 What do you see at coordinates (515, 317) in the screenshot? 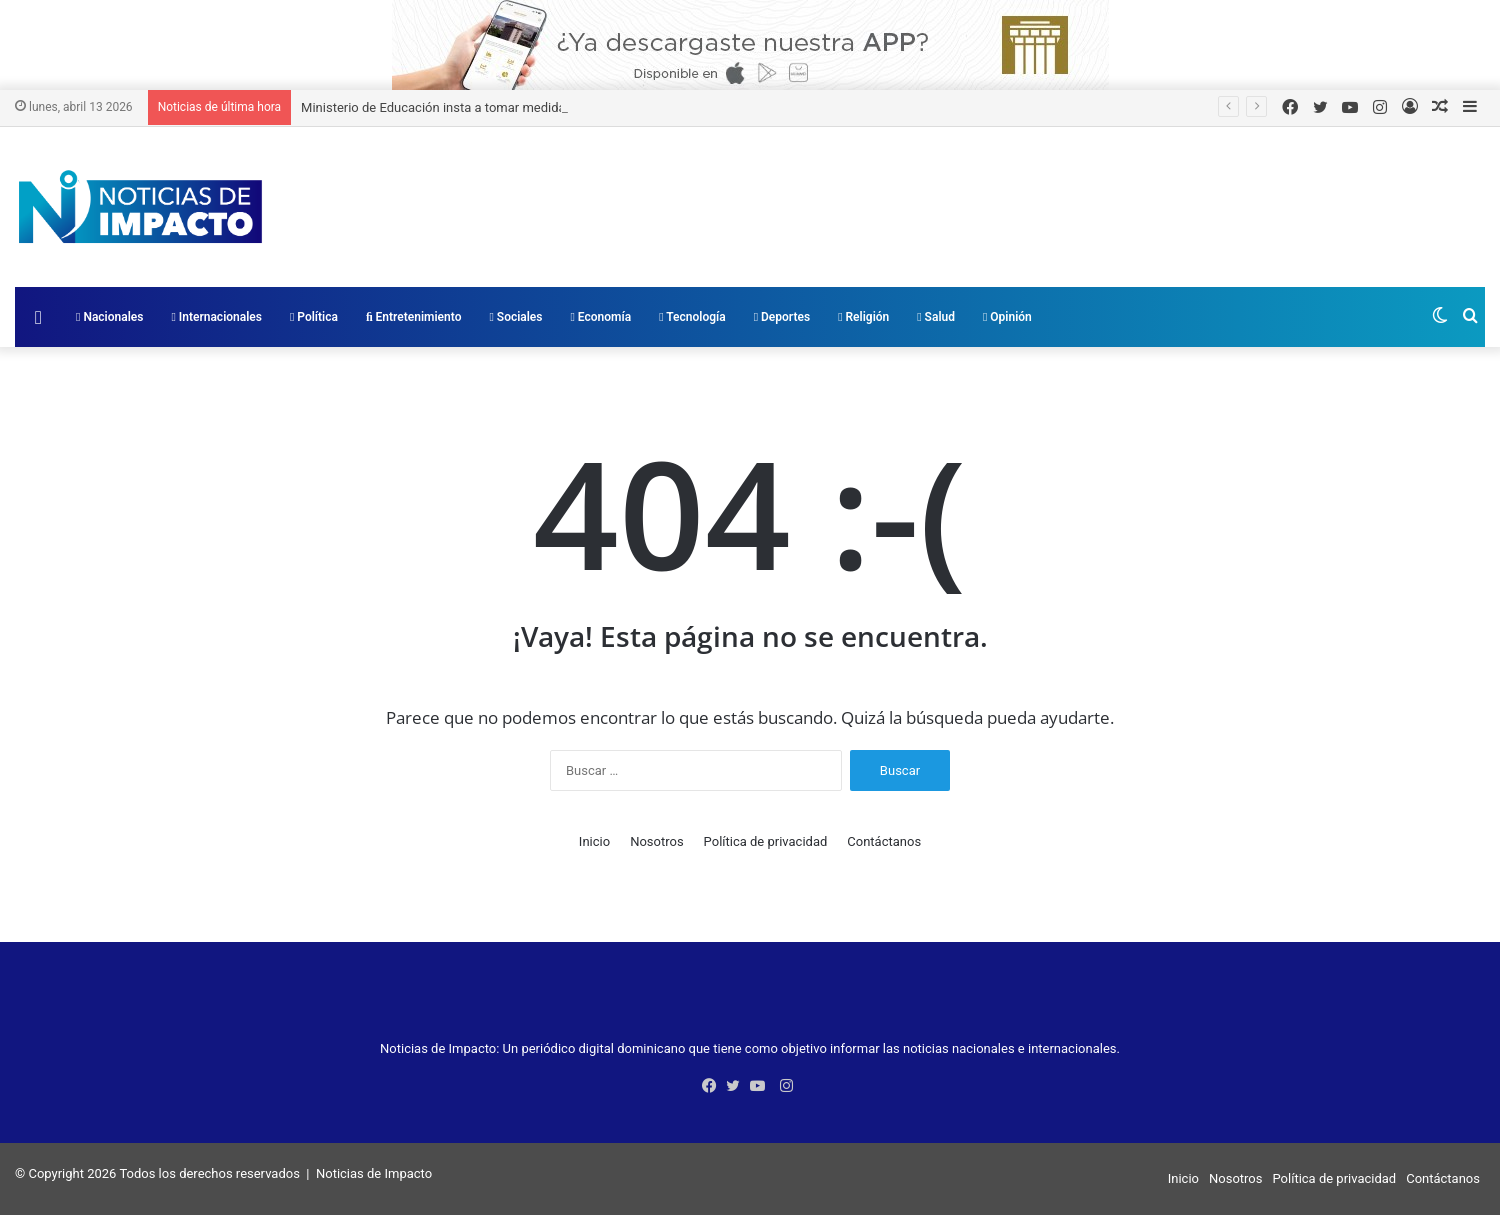
I see `Sociales` at bounding box center [515, 317].